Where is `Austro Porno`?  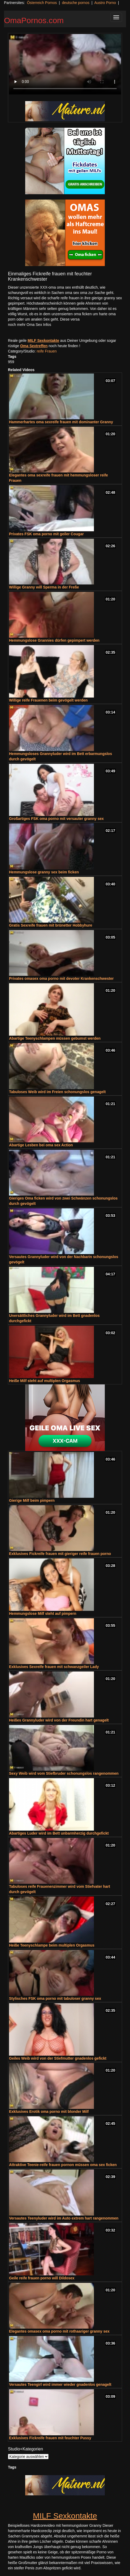
Austro Porno is located at coordinates (105, 3).